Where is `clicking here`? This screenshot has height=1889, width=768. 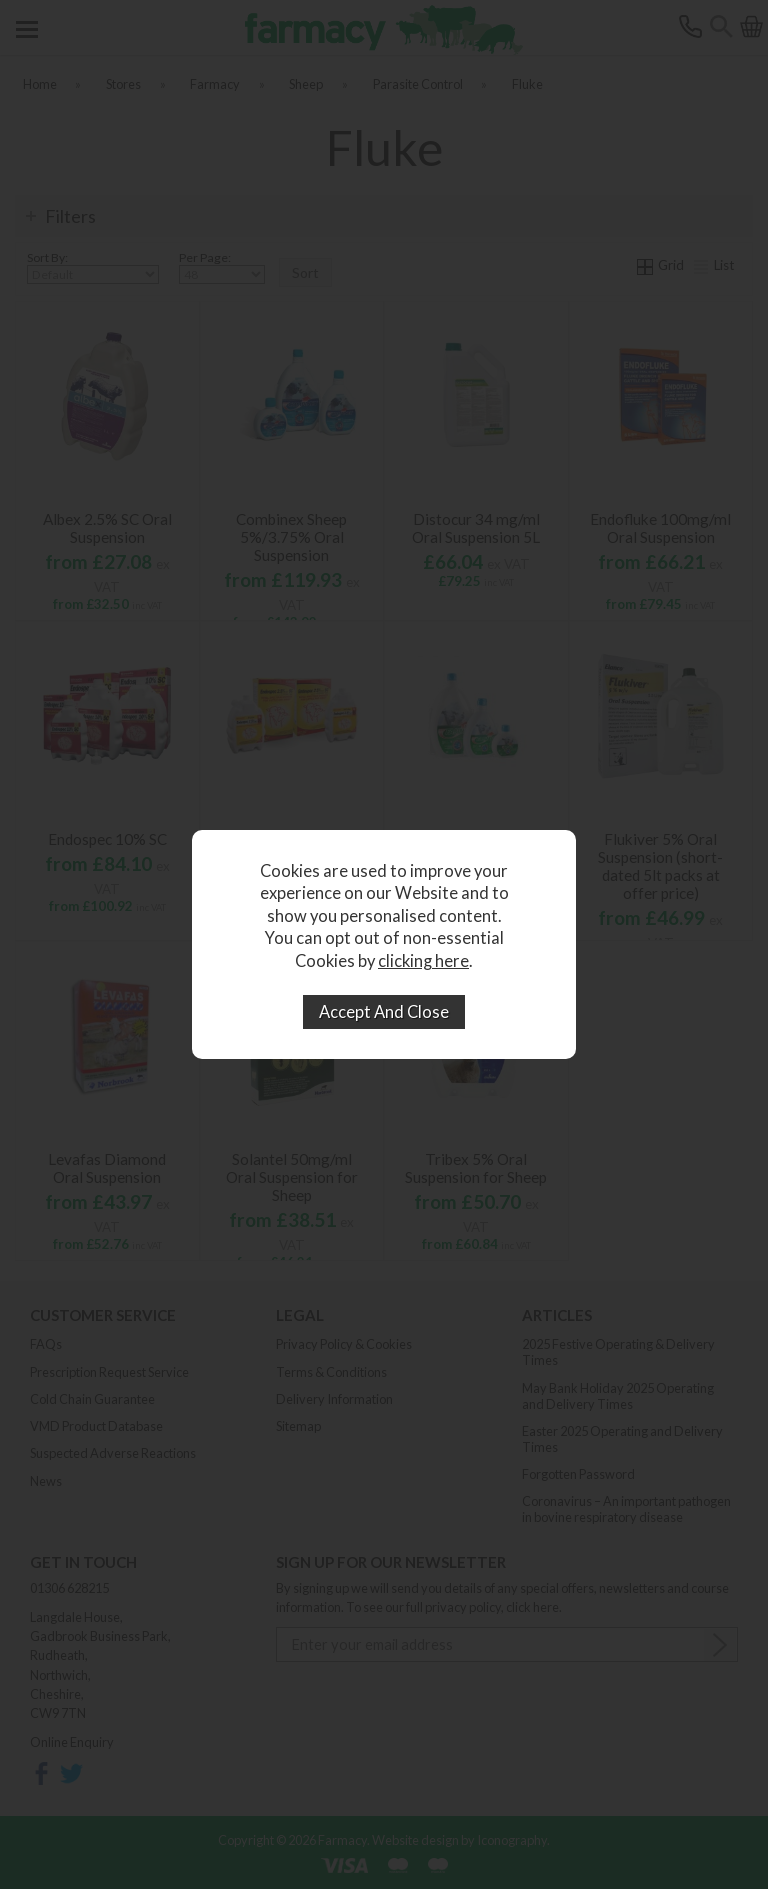 clicking here is located at coordinates (423, 961).